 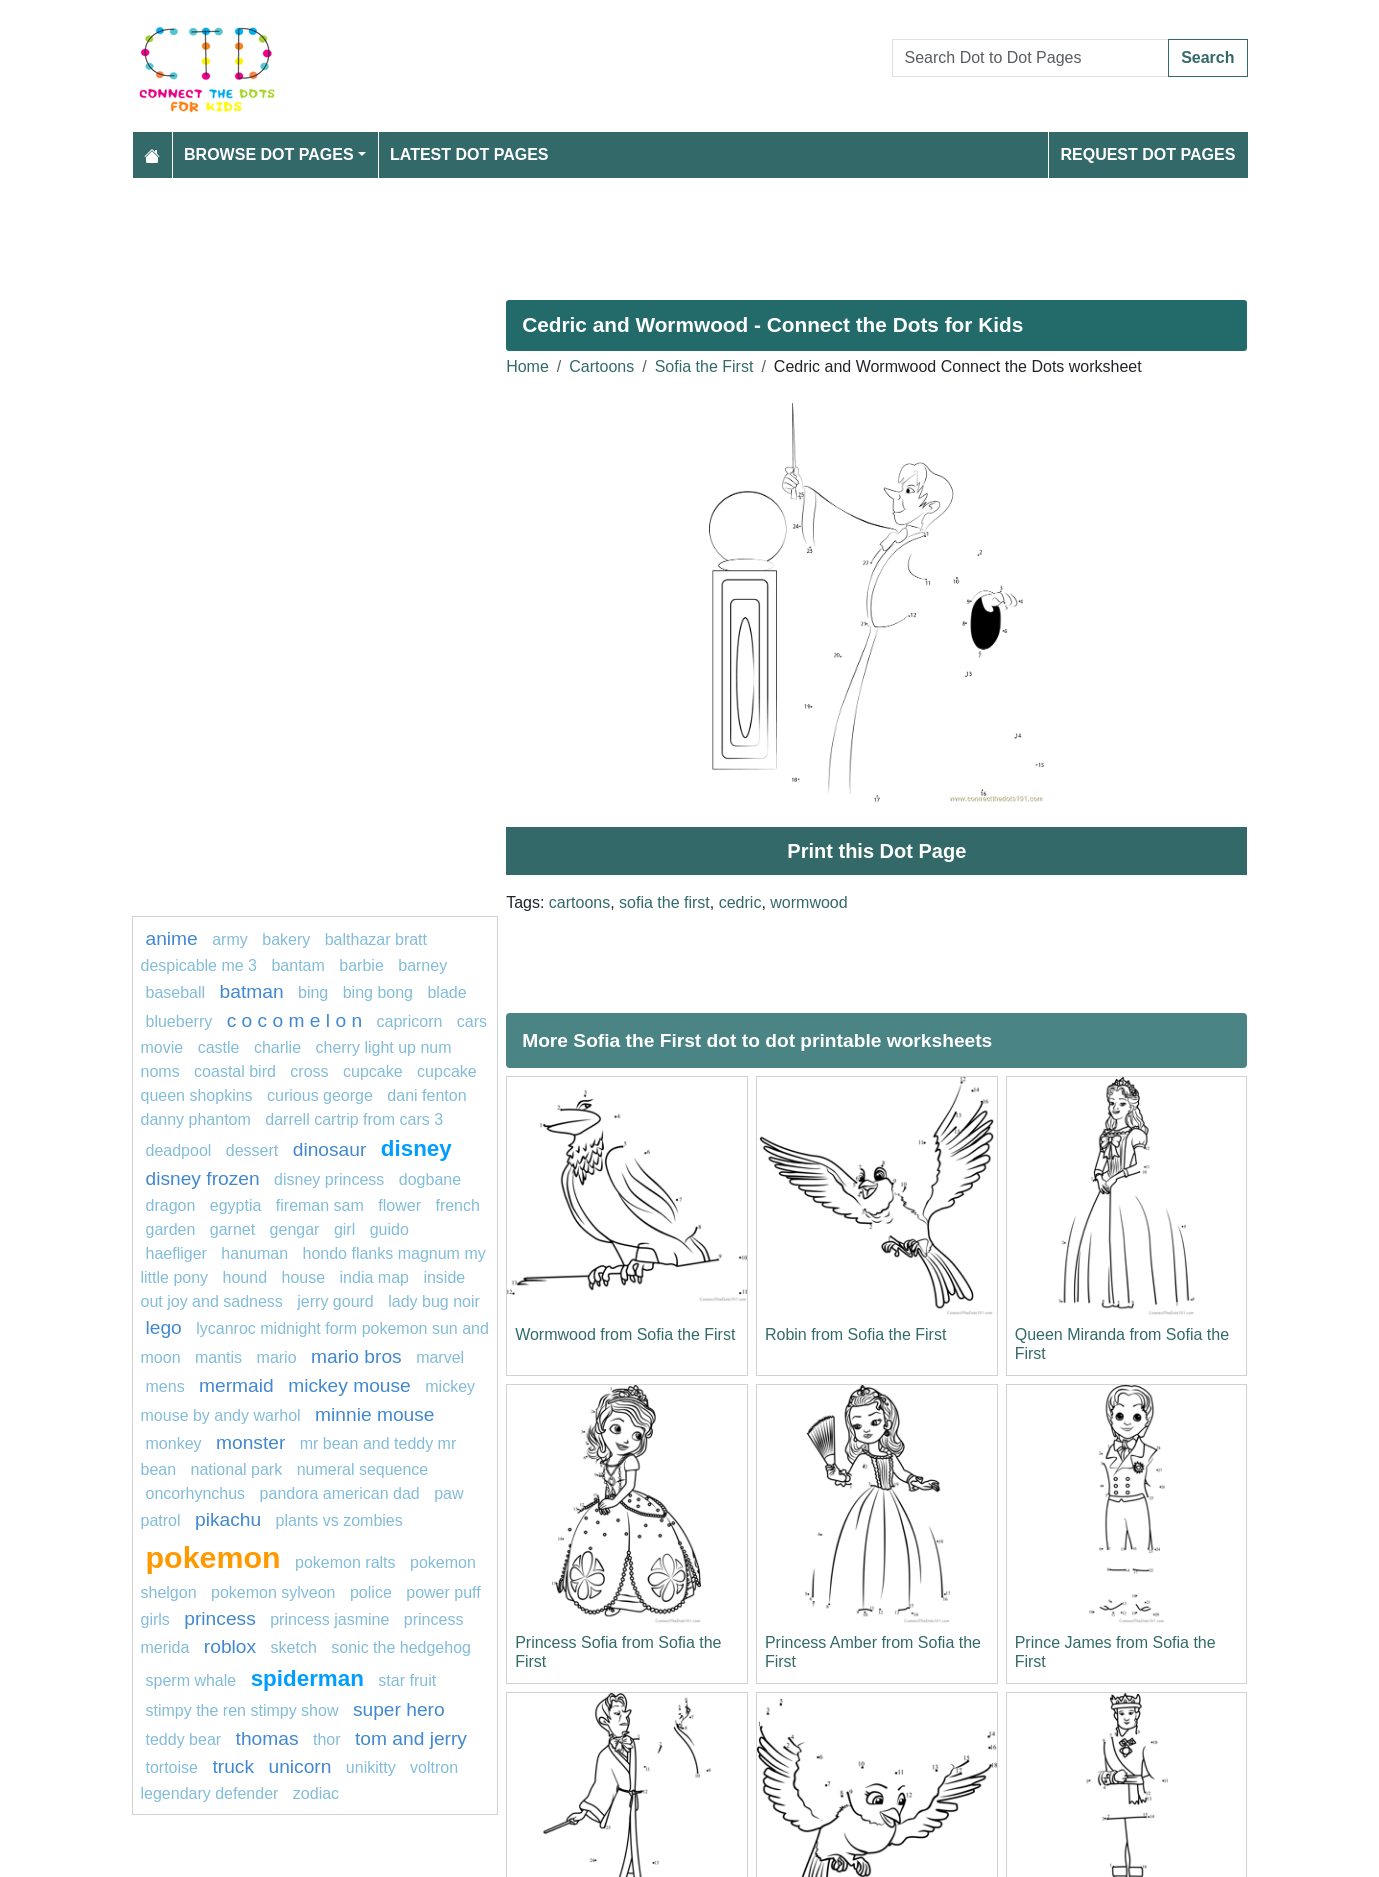 What do you see at coordinates (304, 1277) in the screenshot?
I see `house` at bounding box center [304, 1277].